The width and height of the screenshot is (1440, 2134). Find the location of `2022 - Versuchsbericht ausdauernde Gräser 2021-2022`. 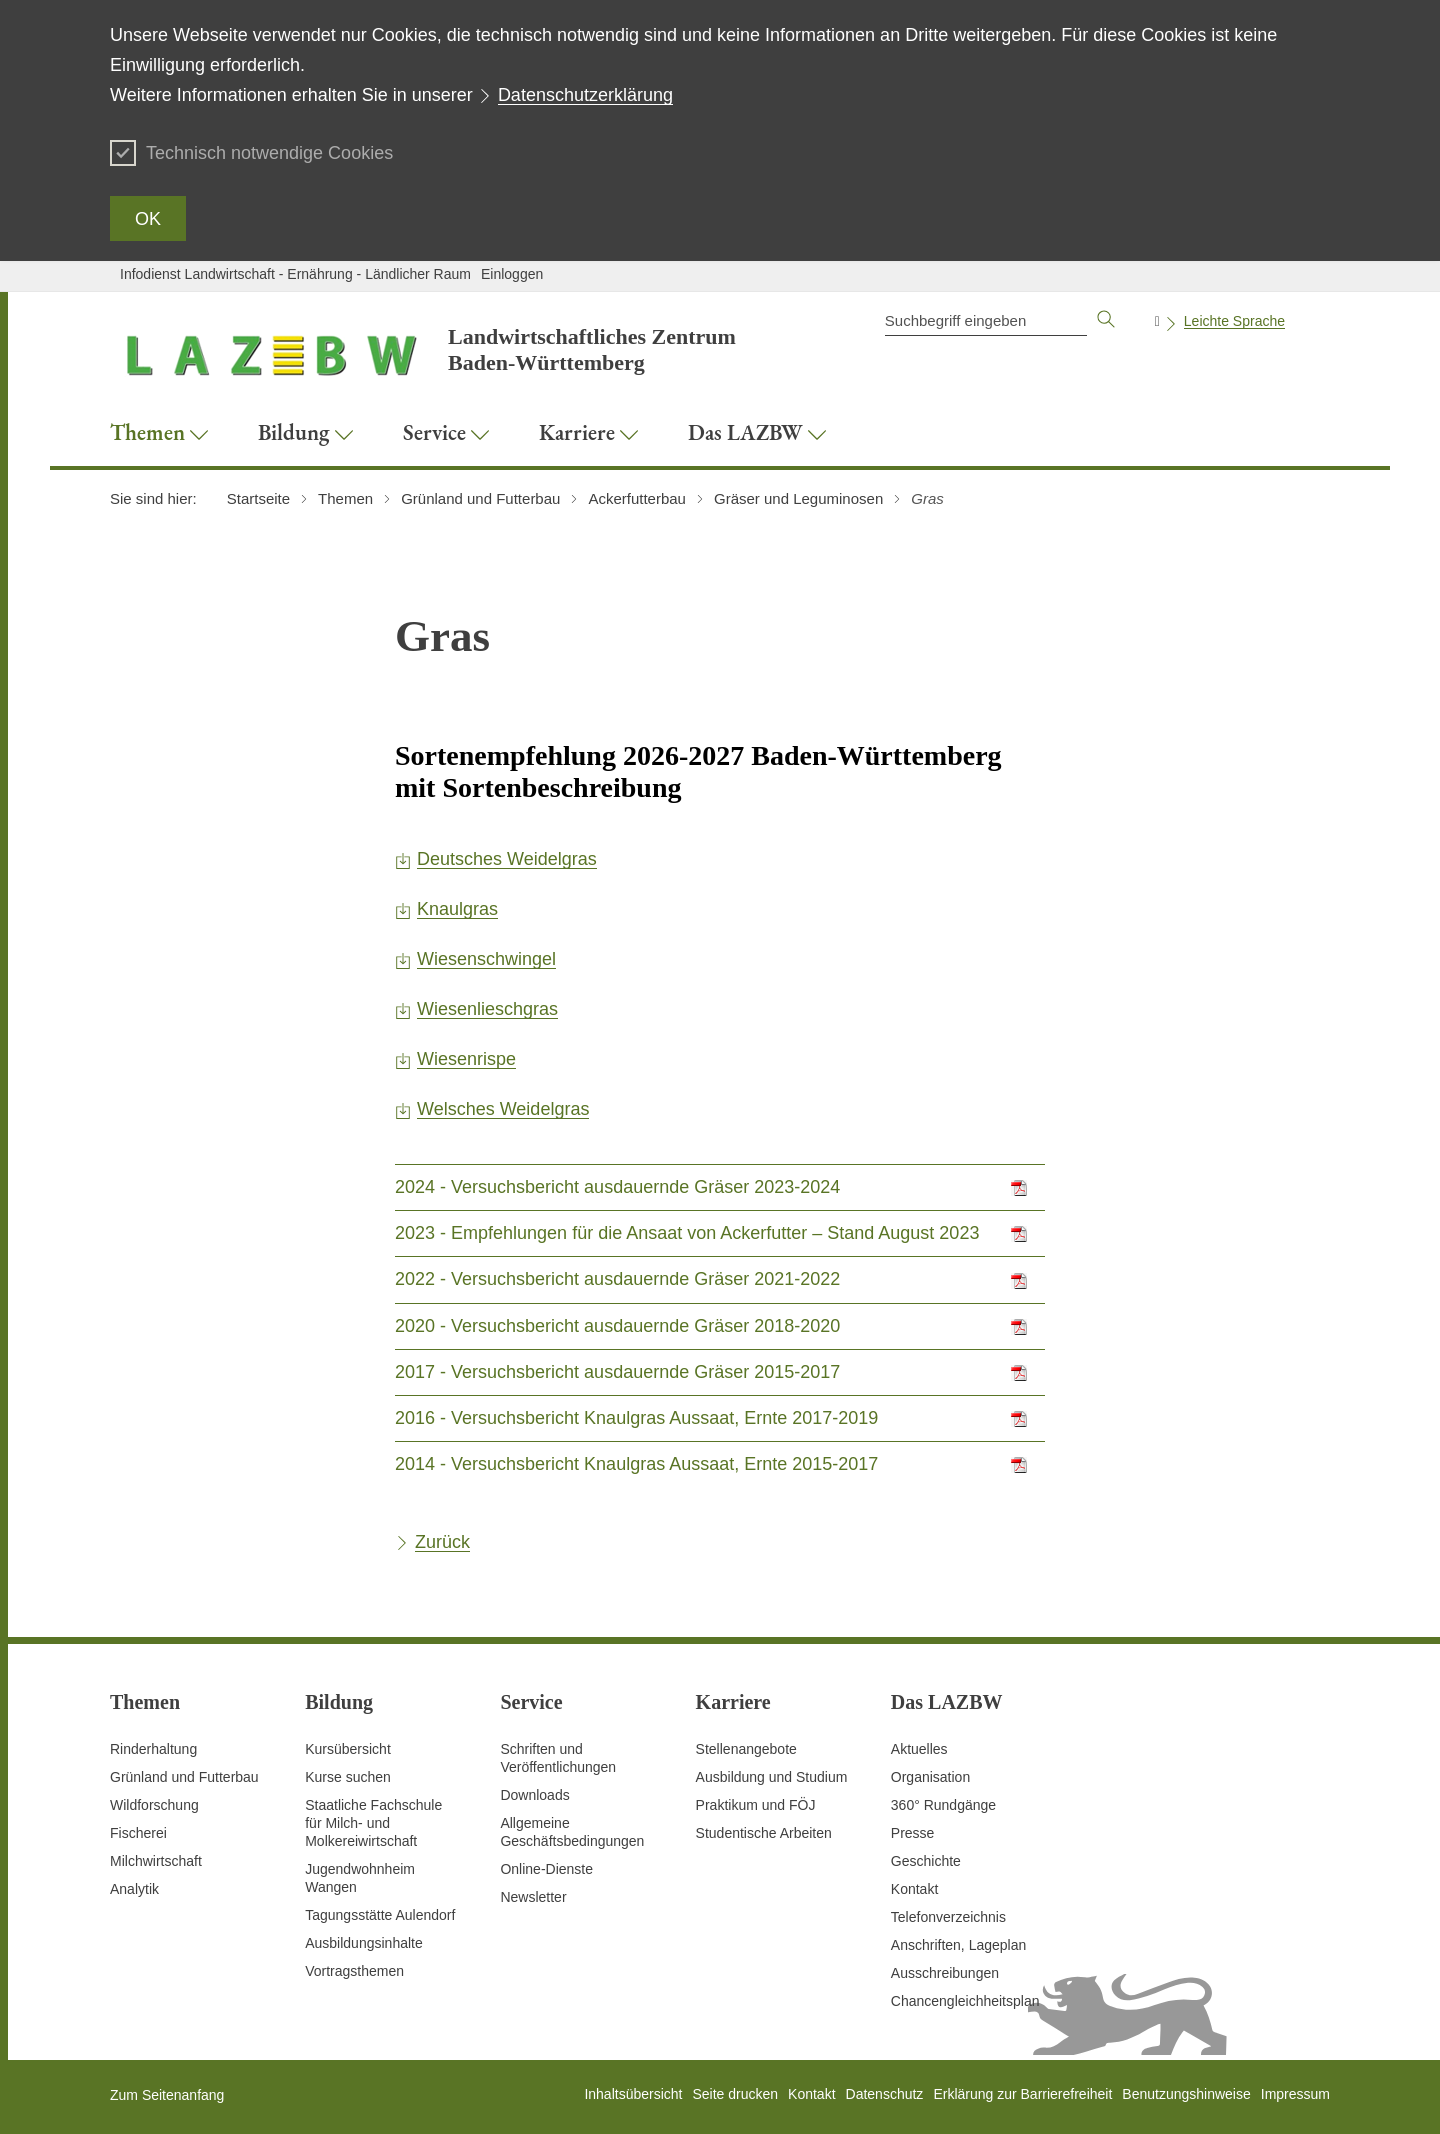

2022 - Versuchsbericht ausdauernde Gräser 2021-2022 is located at coordinates (617, 1279).